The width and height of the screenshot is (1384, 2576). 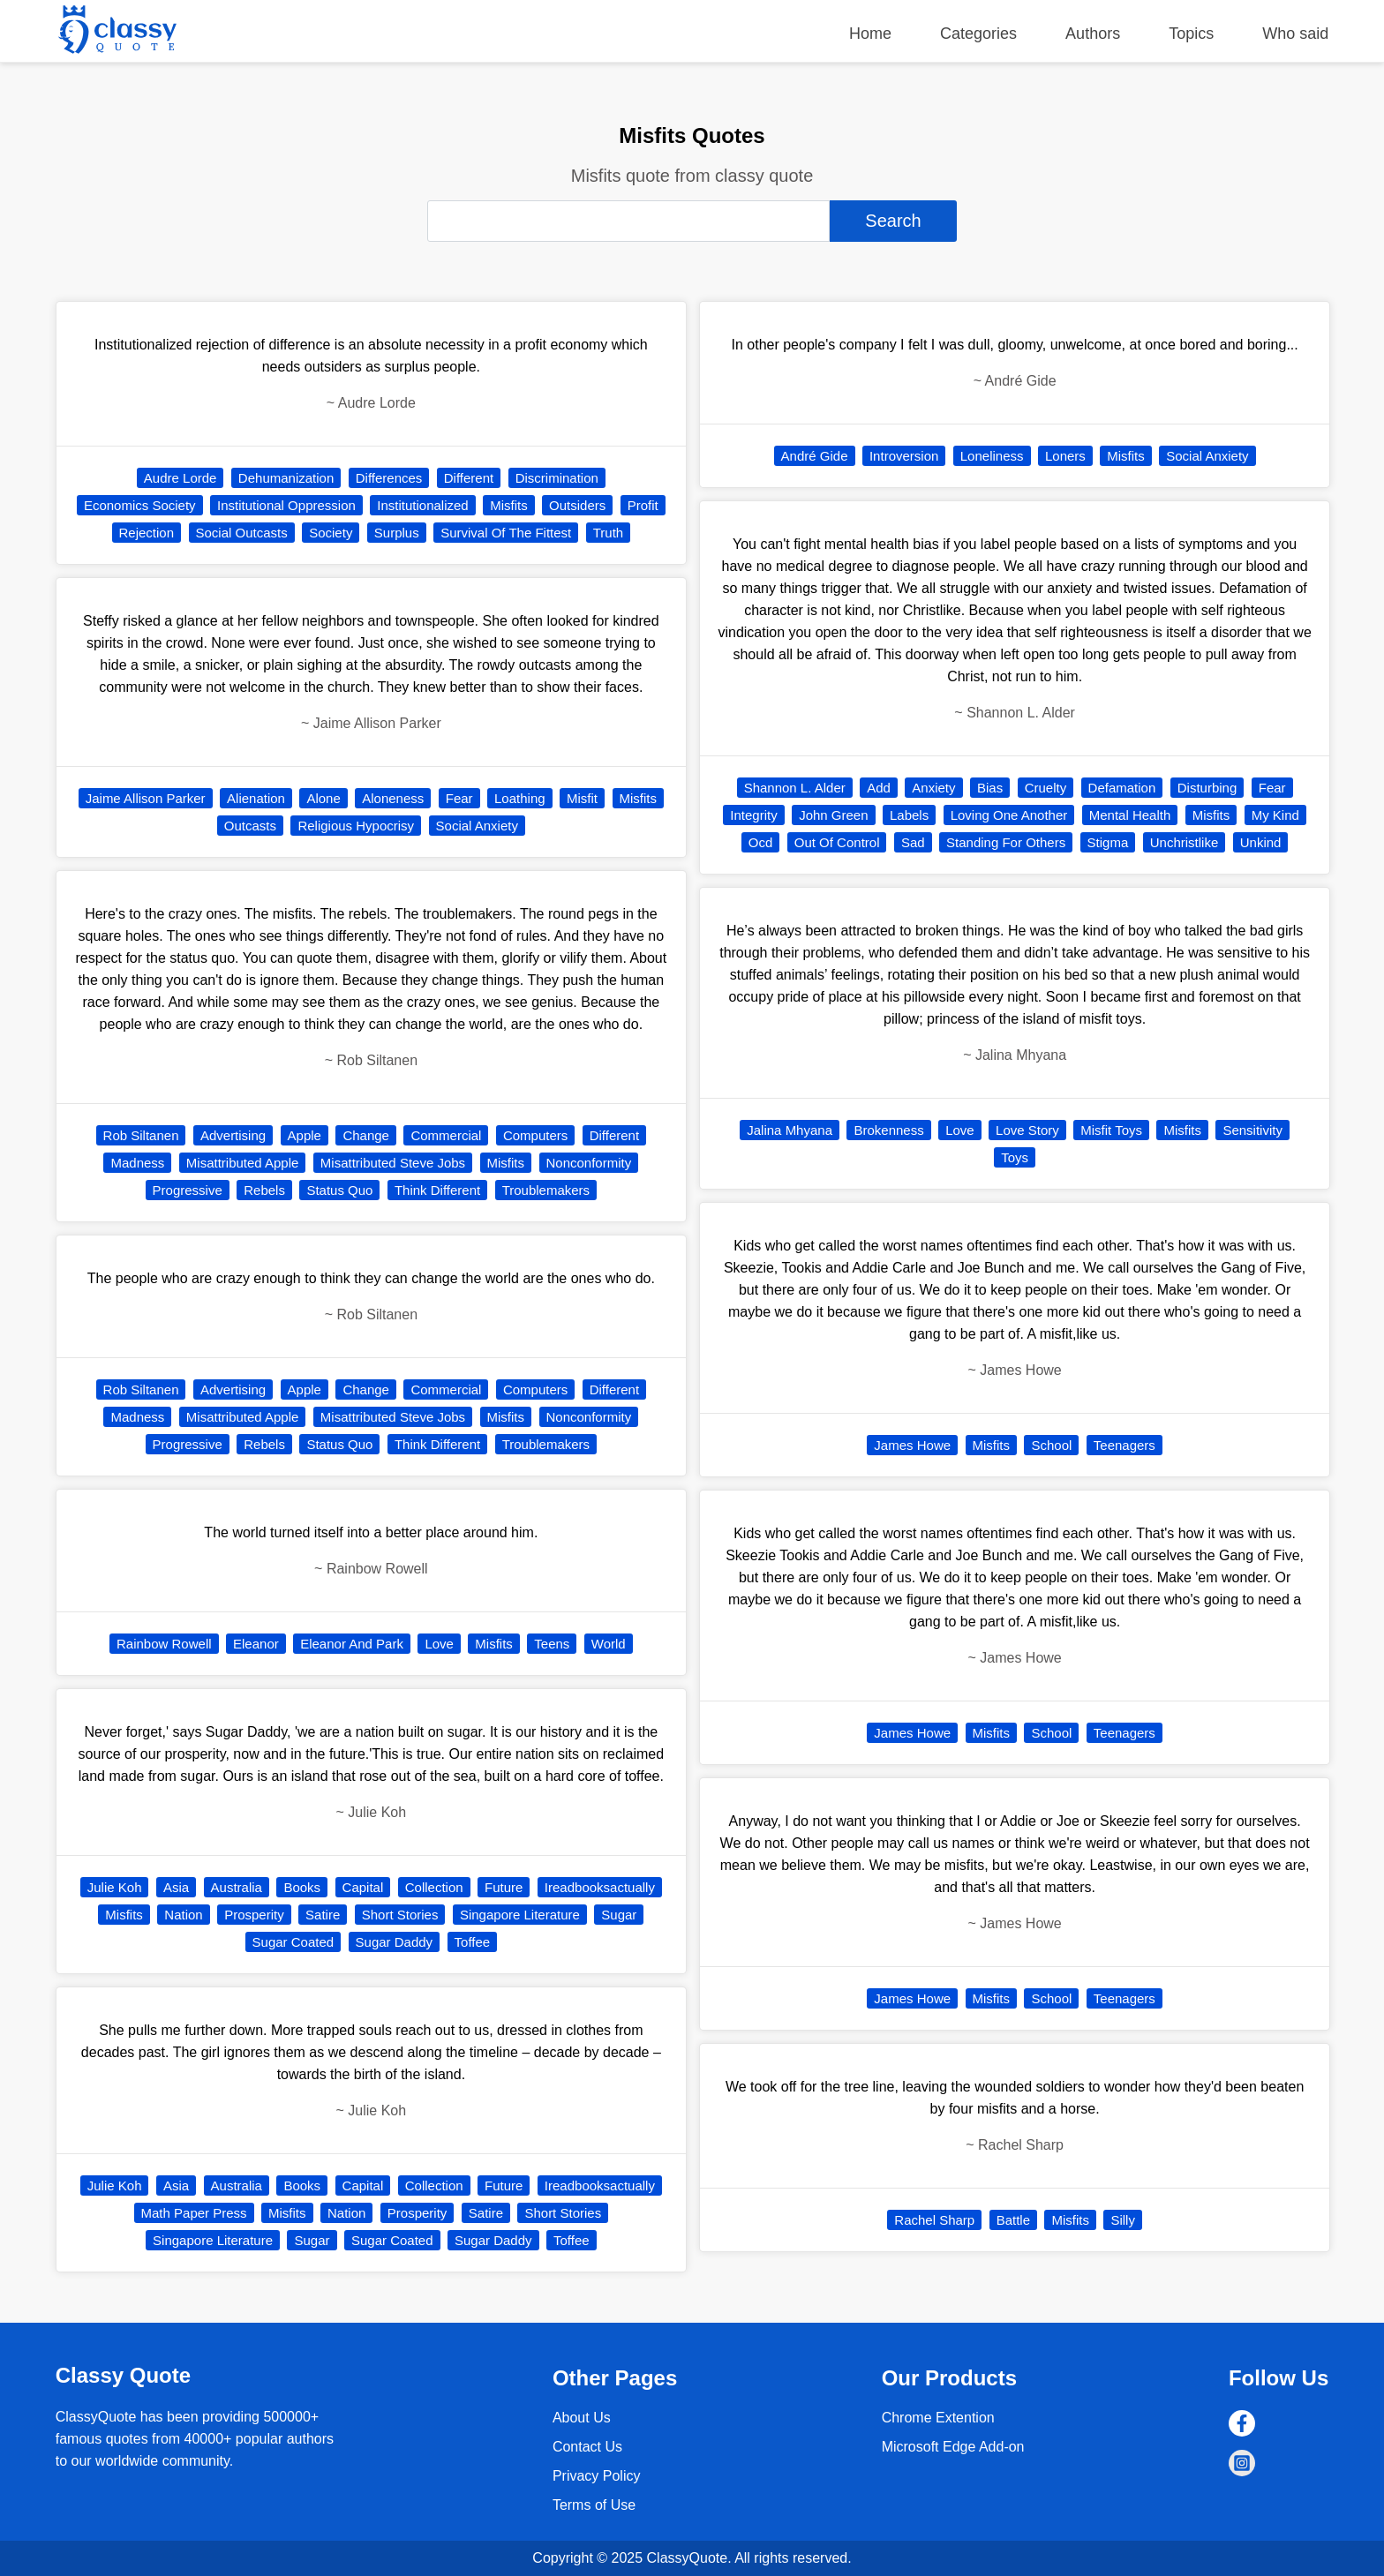 What do you see at coordinates (250, 825) in the screenshot?
I see `Outcasts` at bounding box center [250, 825].